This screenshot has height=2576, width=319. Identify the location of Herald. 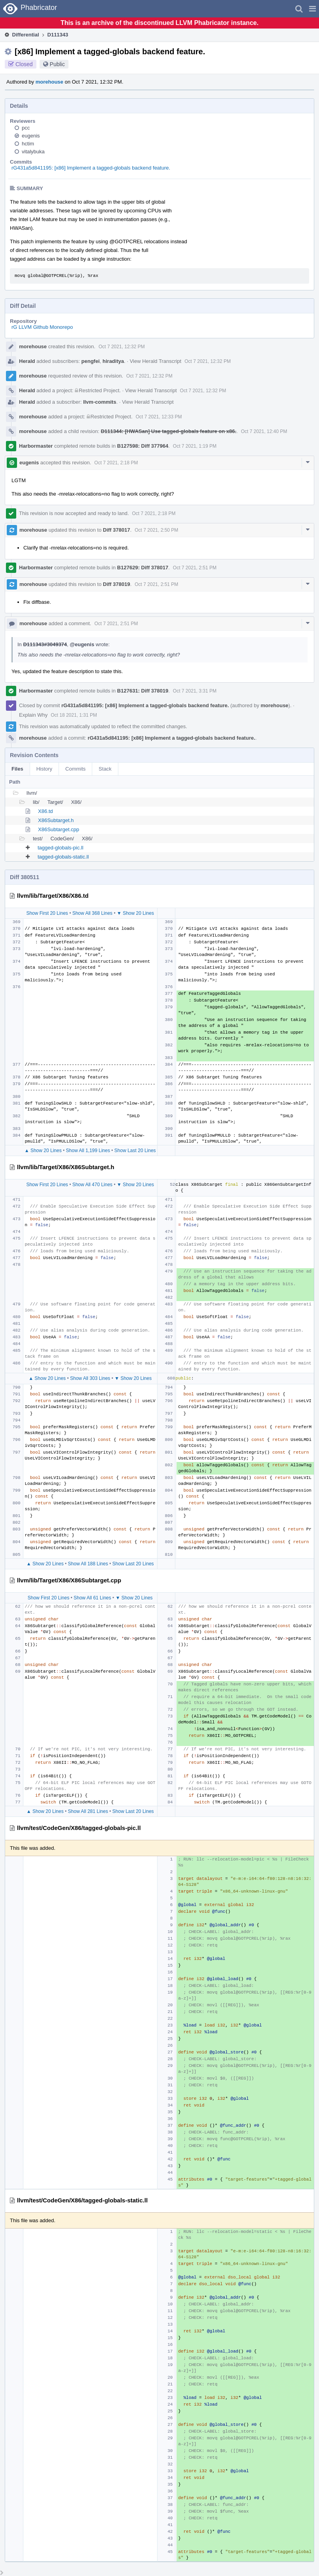
(27, 361).